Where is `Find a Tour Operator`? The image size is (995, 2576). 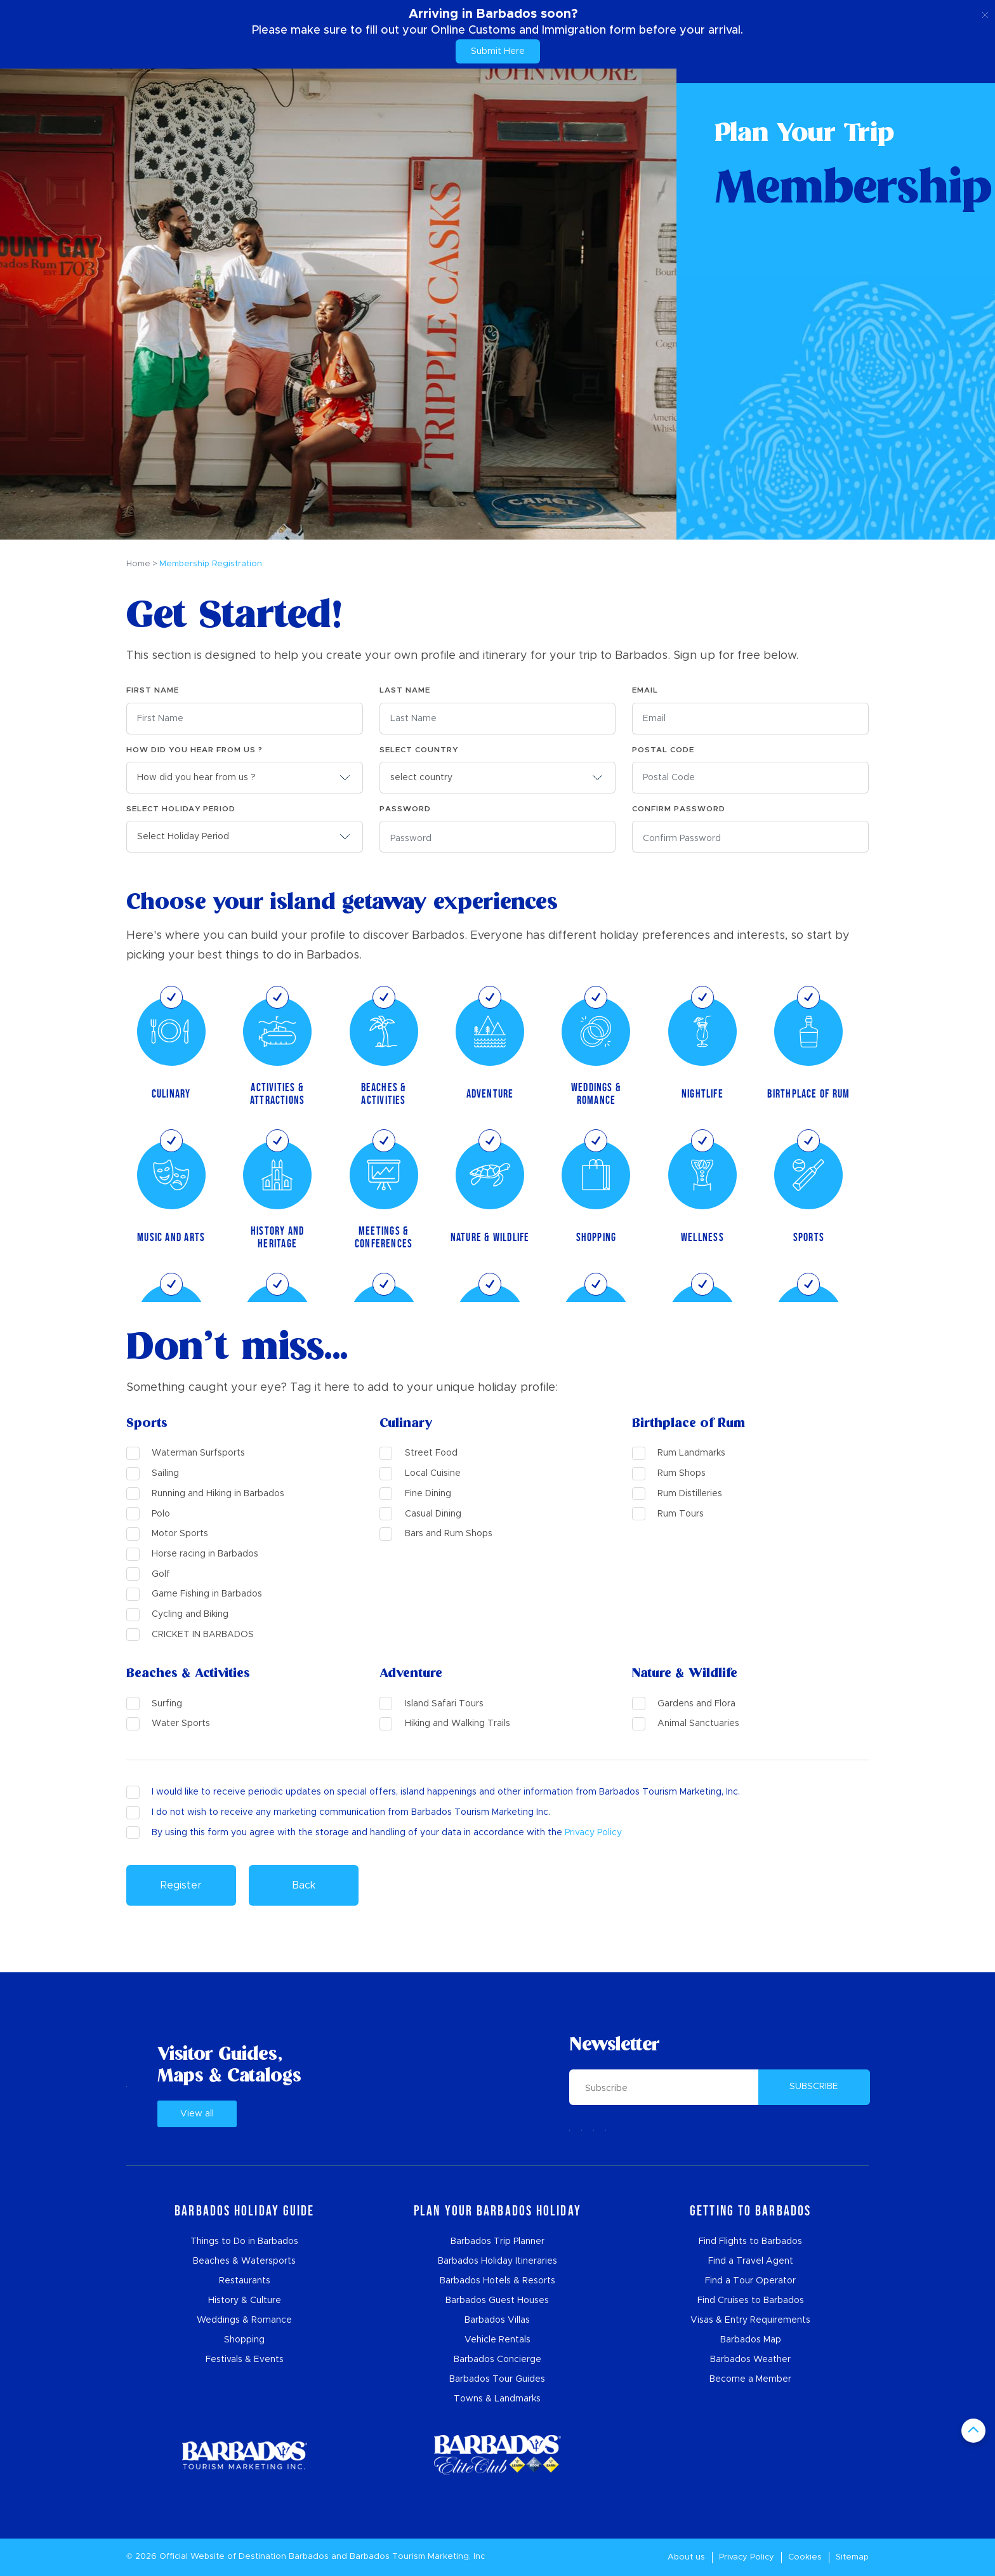 Find a Tour Operator is located at coordinates (750, 2280).